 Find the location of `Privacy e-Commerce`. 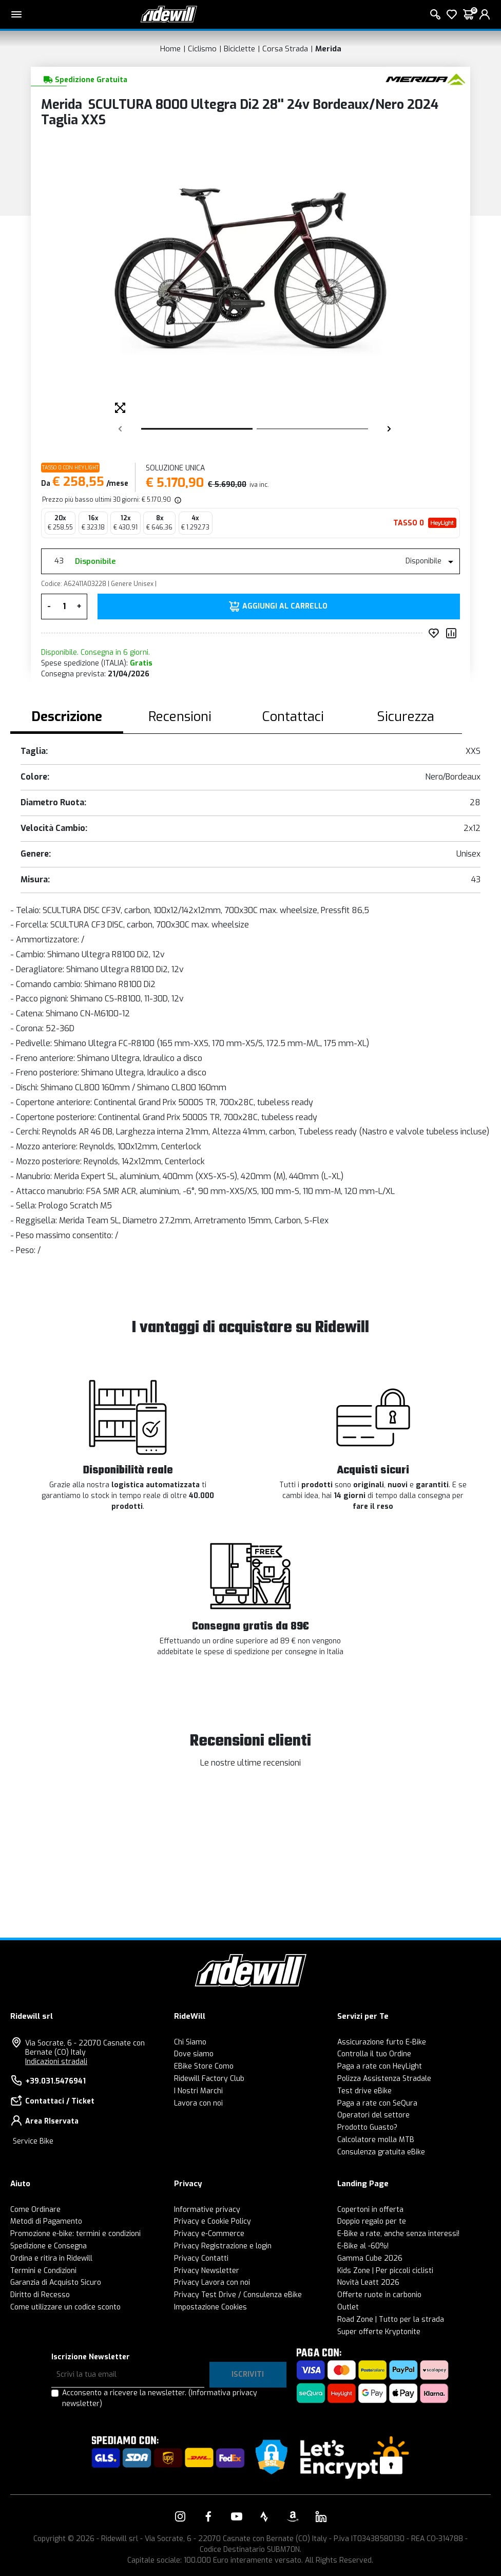

Privacy e-Commerce is located at coordinates (209, 2234).